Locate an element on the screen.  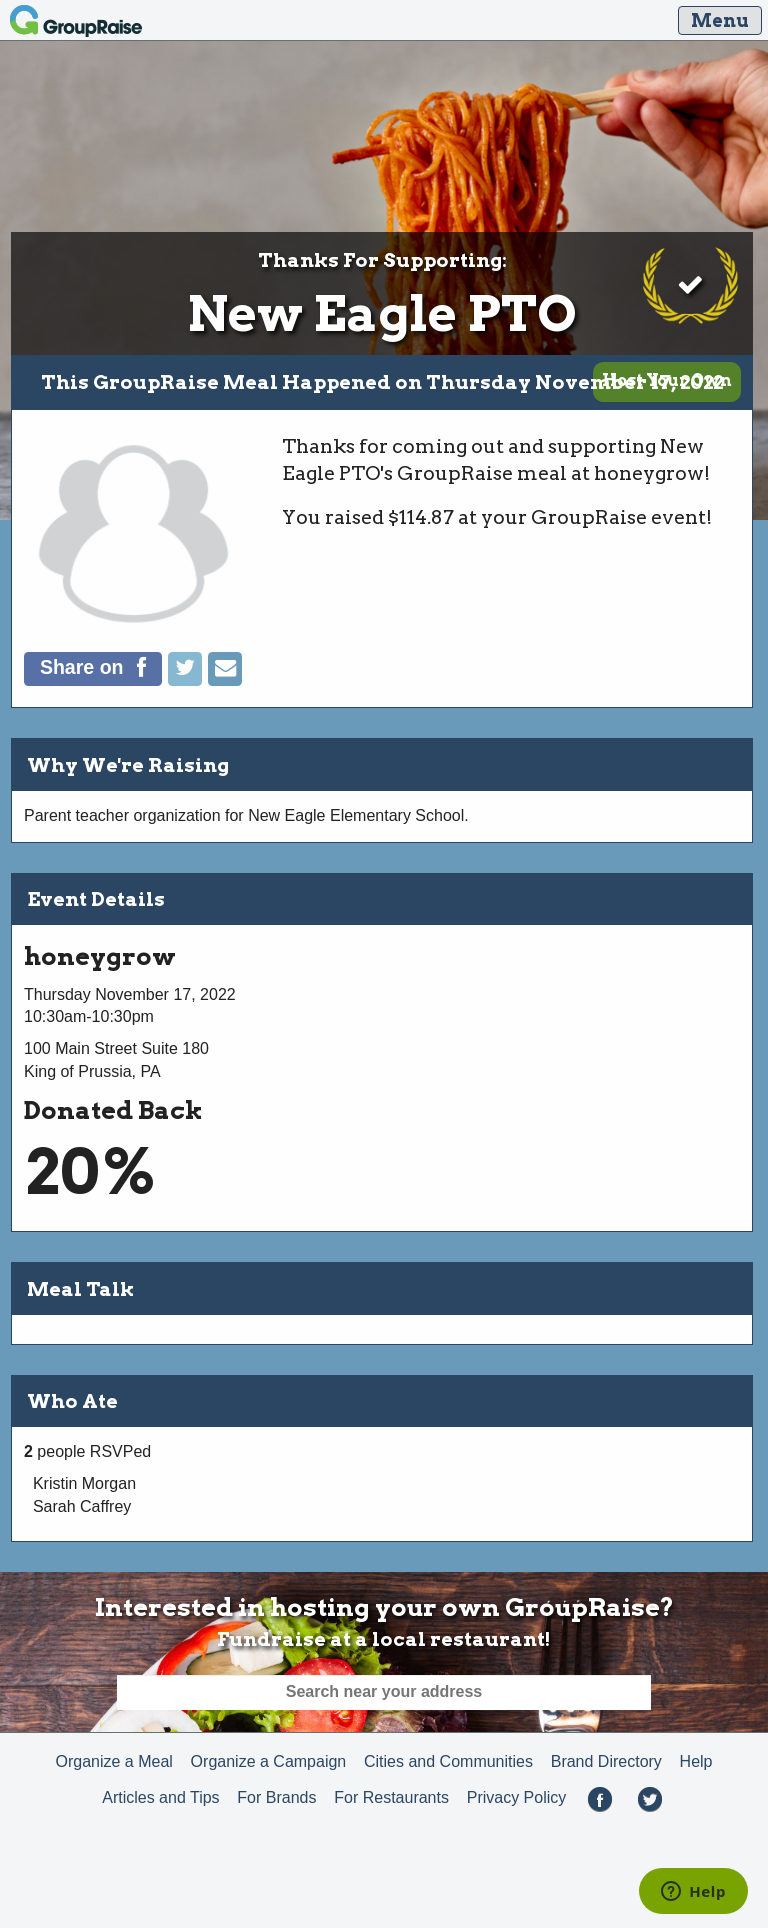
Brand Directory is located at coordinates (606, 1761).